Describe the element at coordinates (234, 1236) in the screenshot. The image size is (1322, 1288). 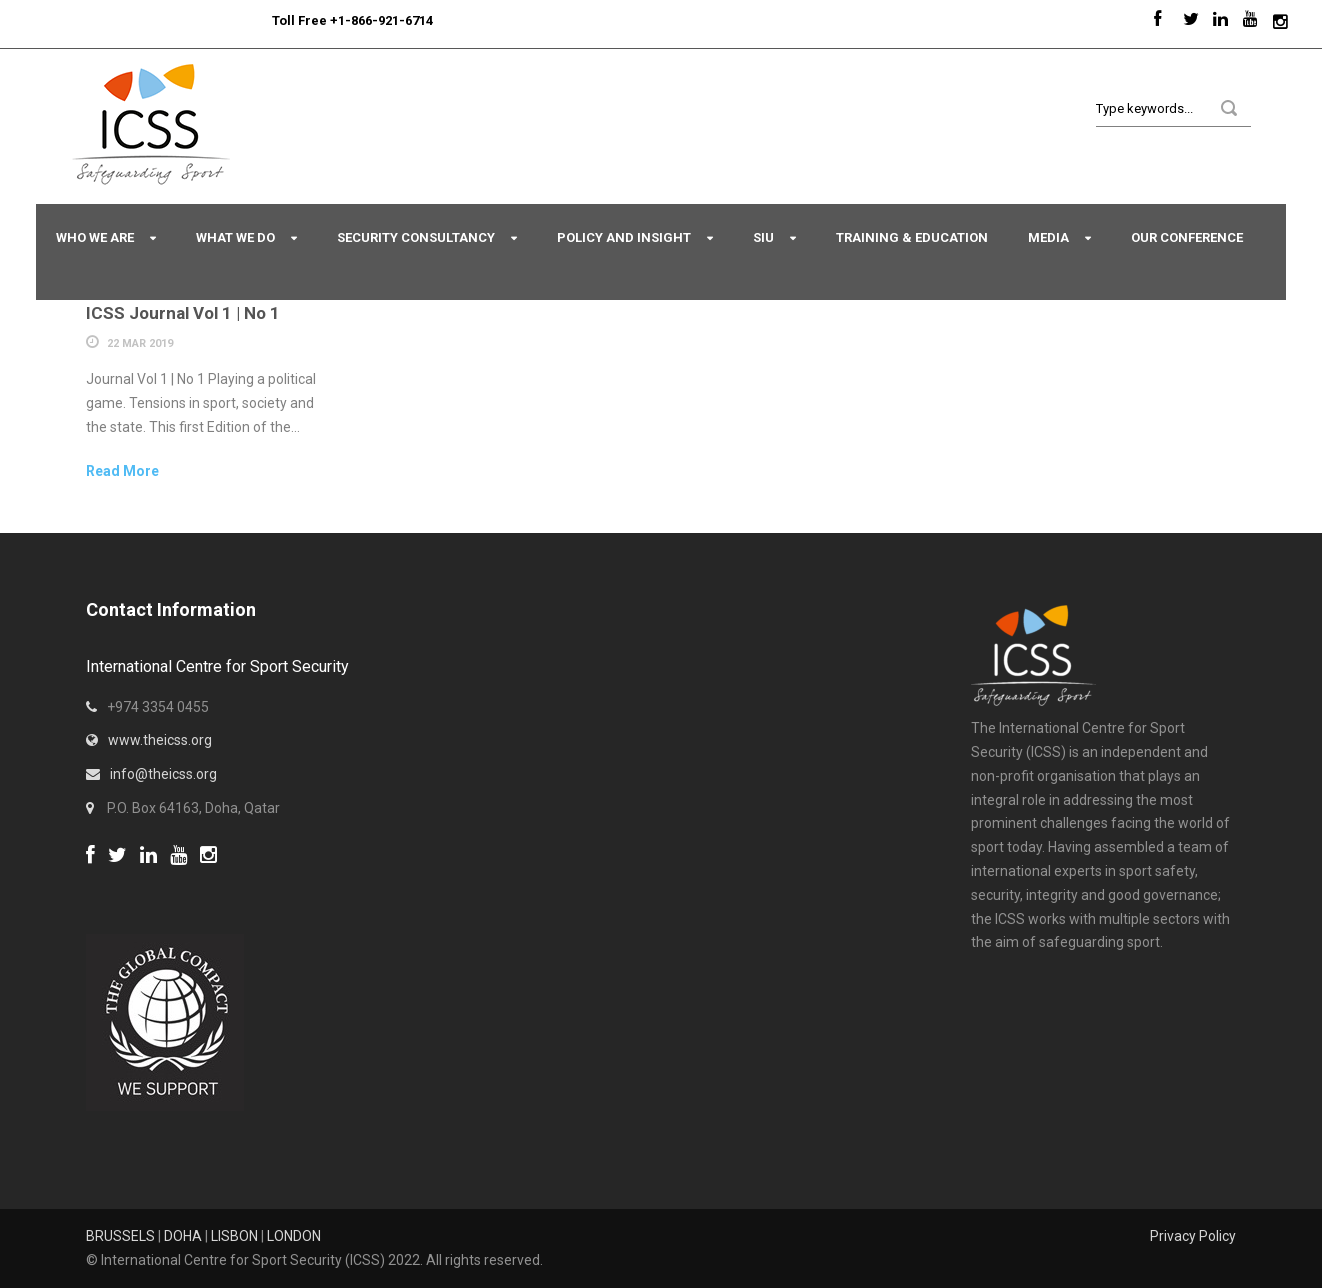
I see `LISBON` at that location.